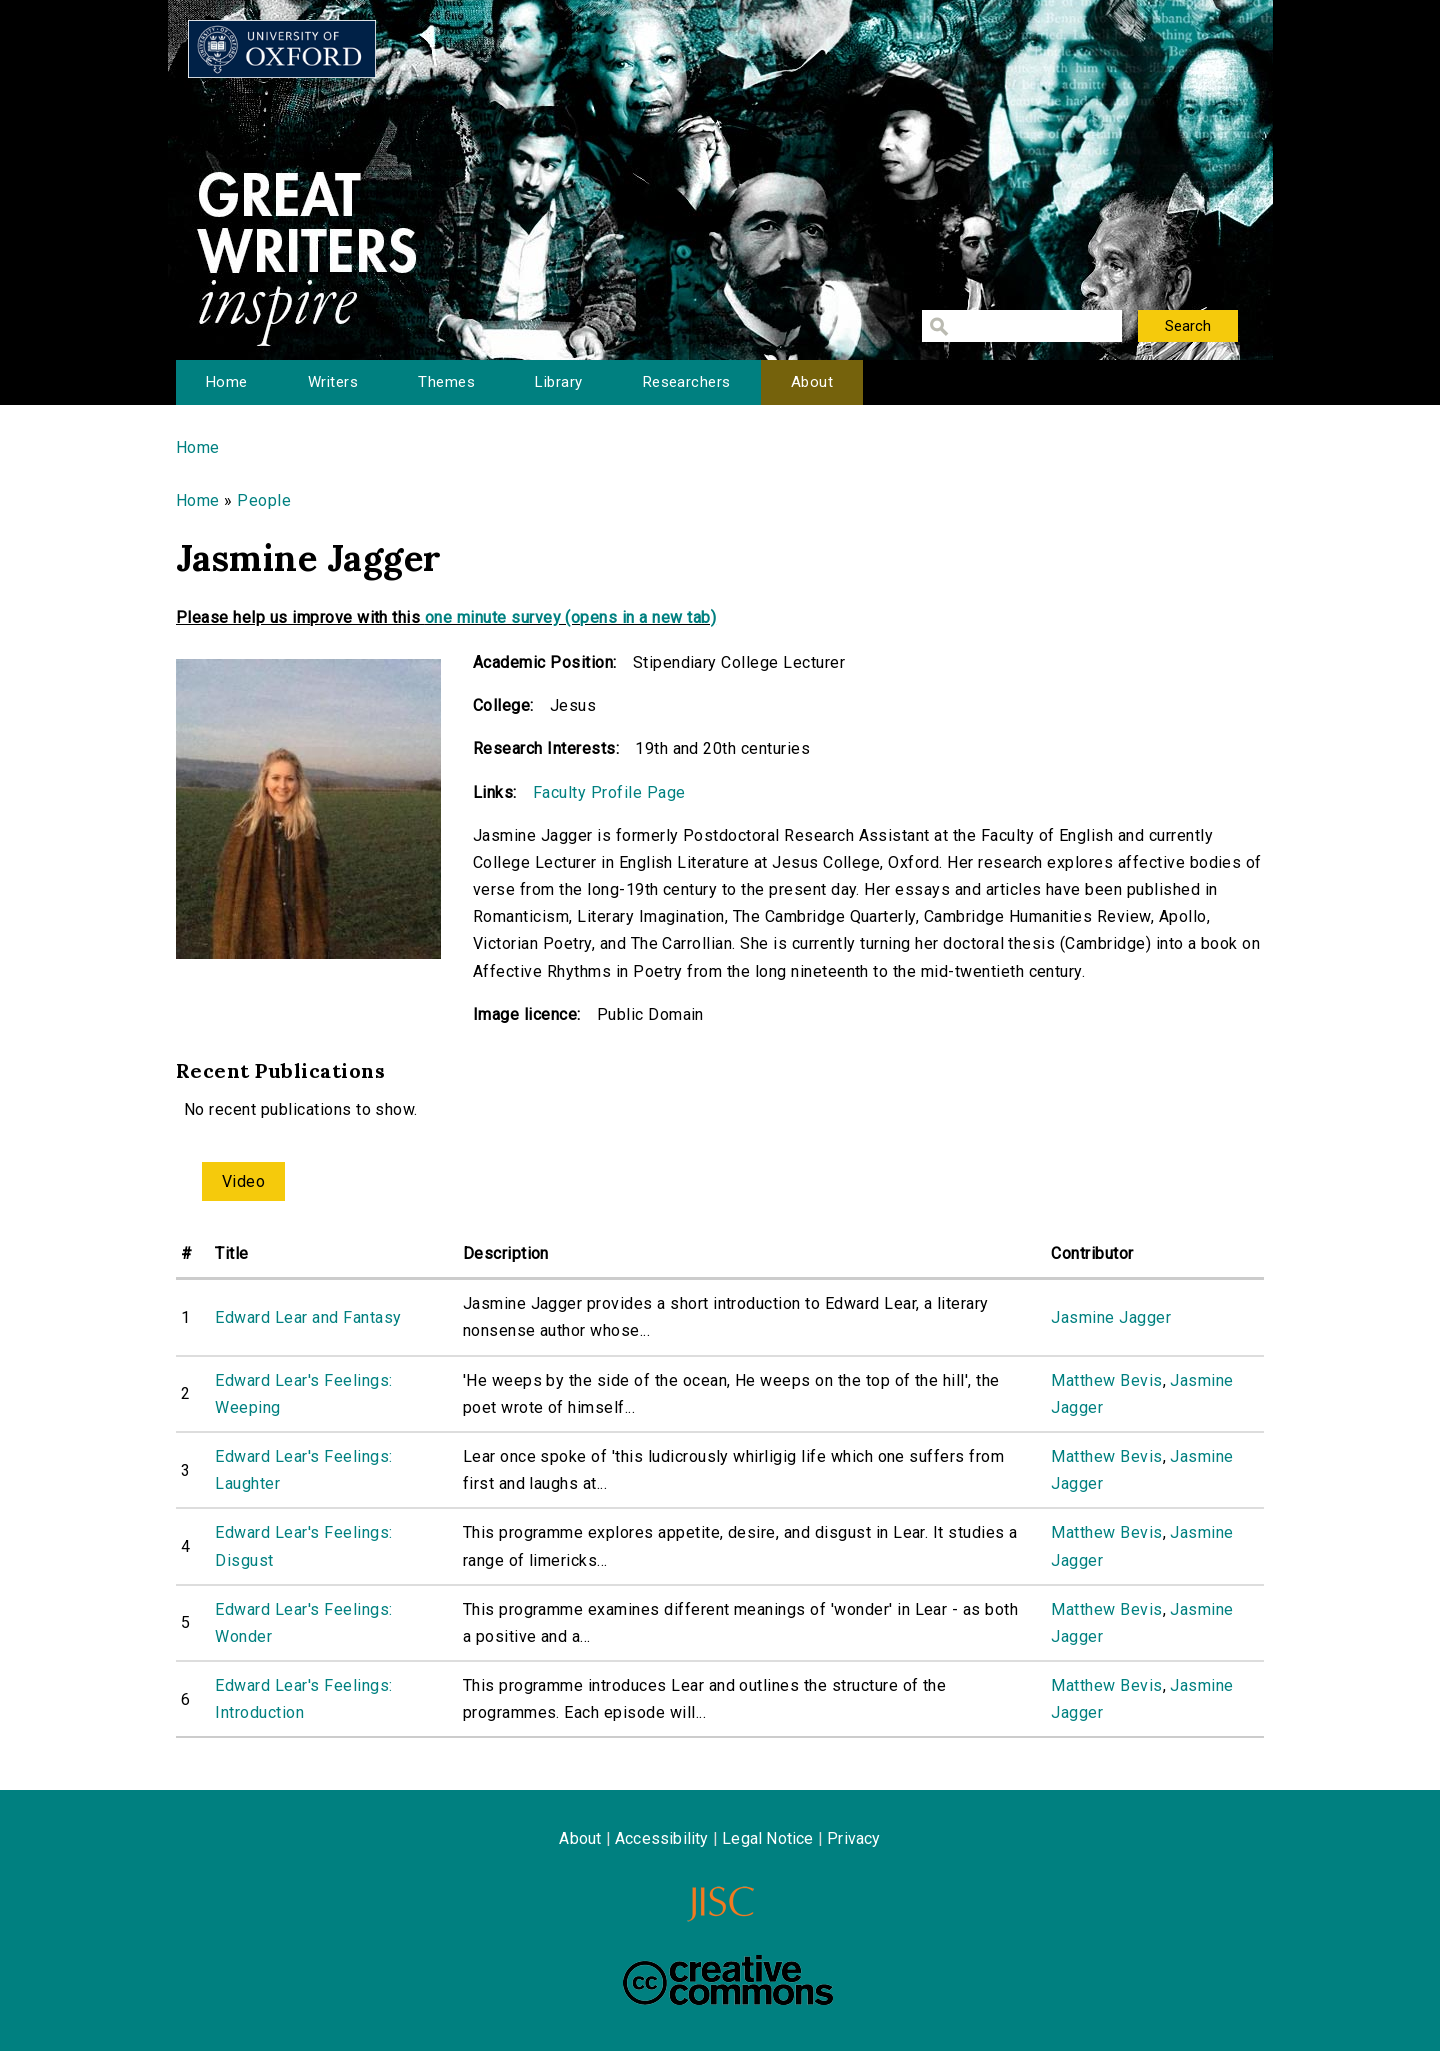  Describe the element at coordinates (264, 500) in the screenshot. I see `People` at that location.